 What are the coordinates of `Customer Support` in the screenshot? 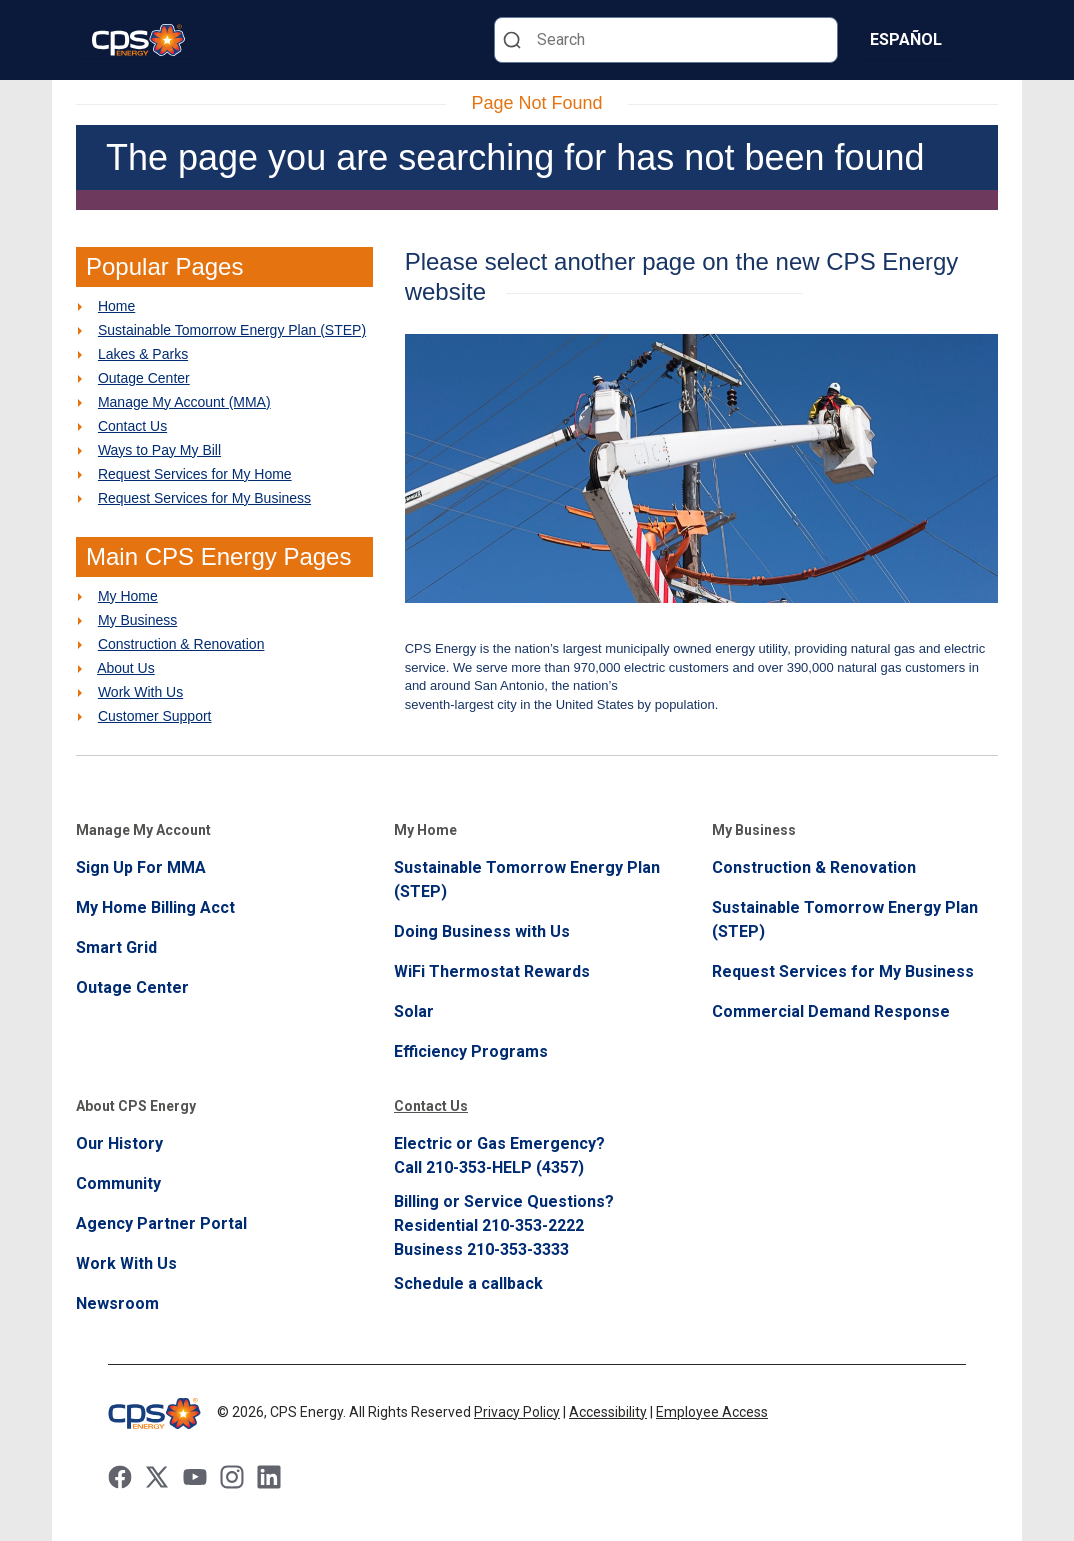 It's located at (155, 716).